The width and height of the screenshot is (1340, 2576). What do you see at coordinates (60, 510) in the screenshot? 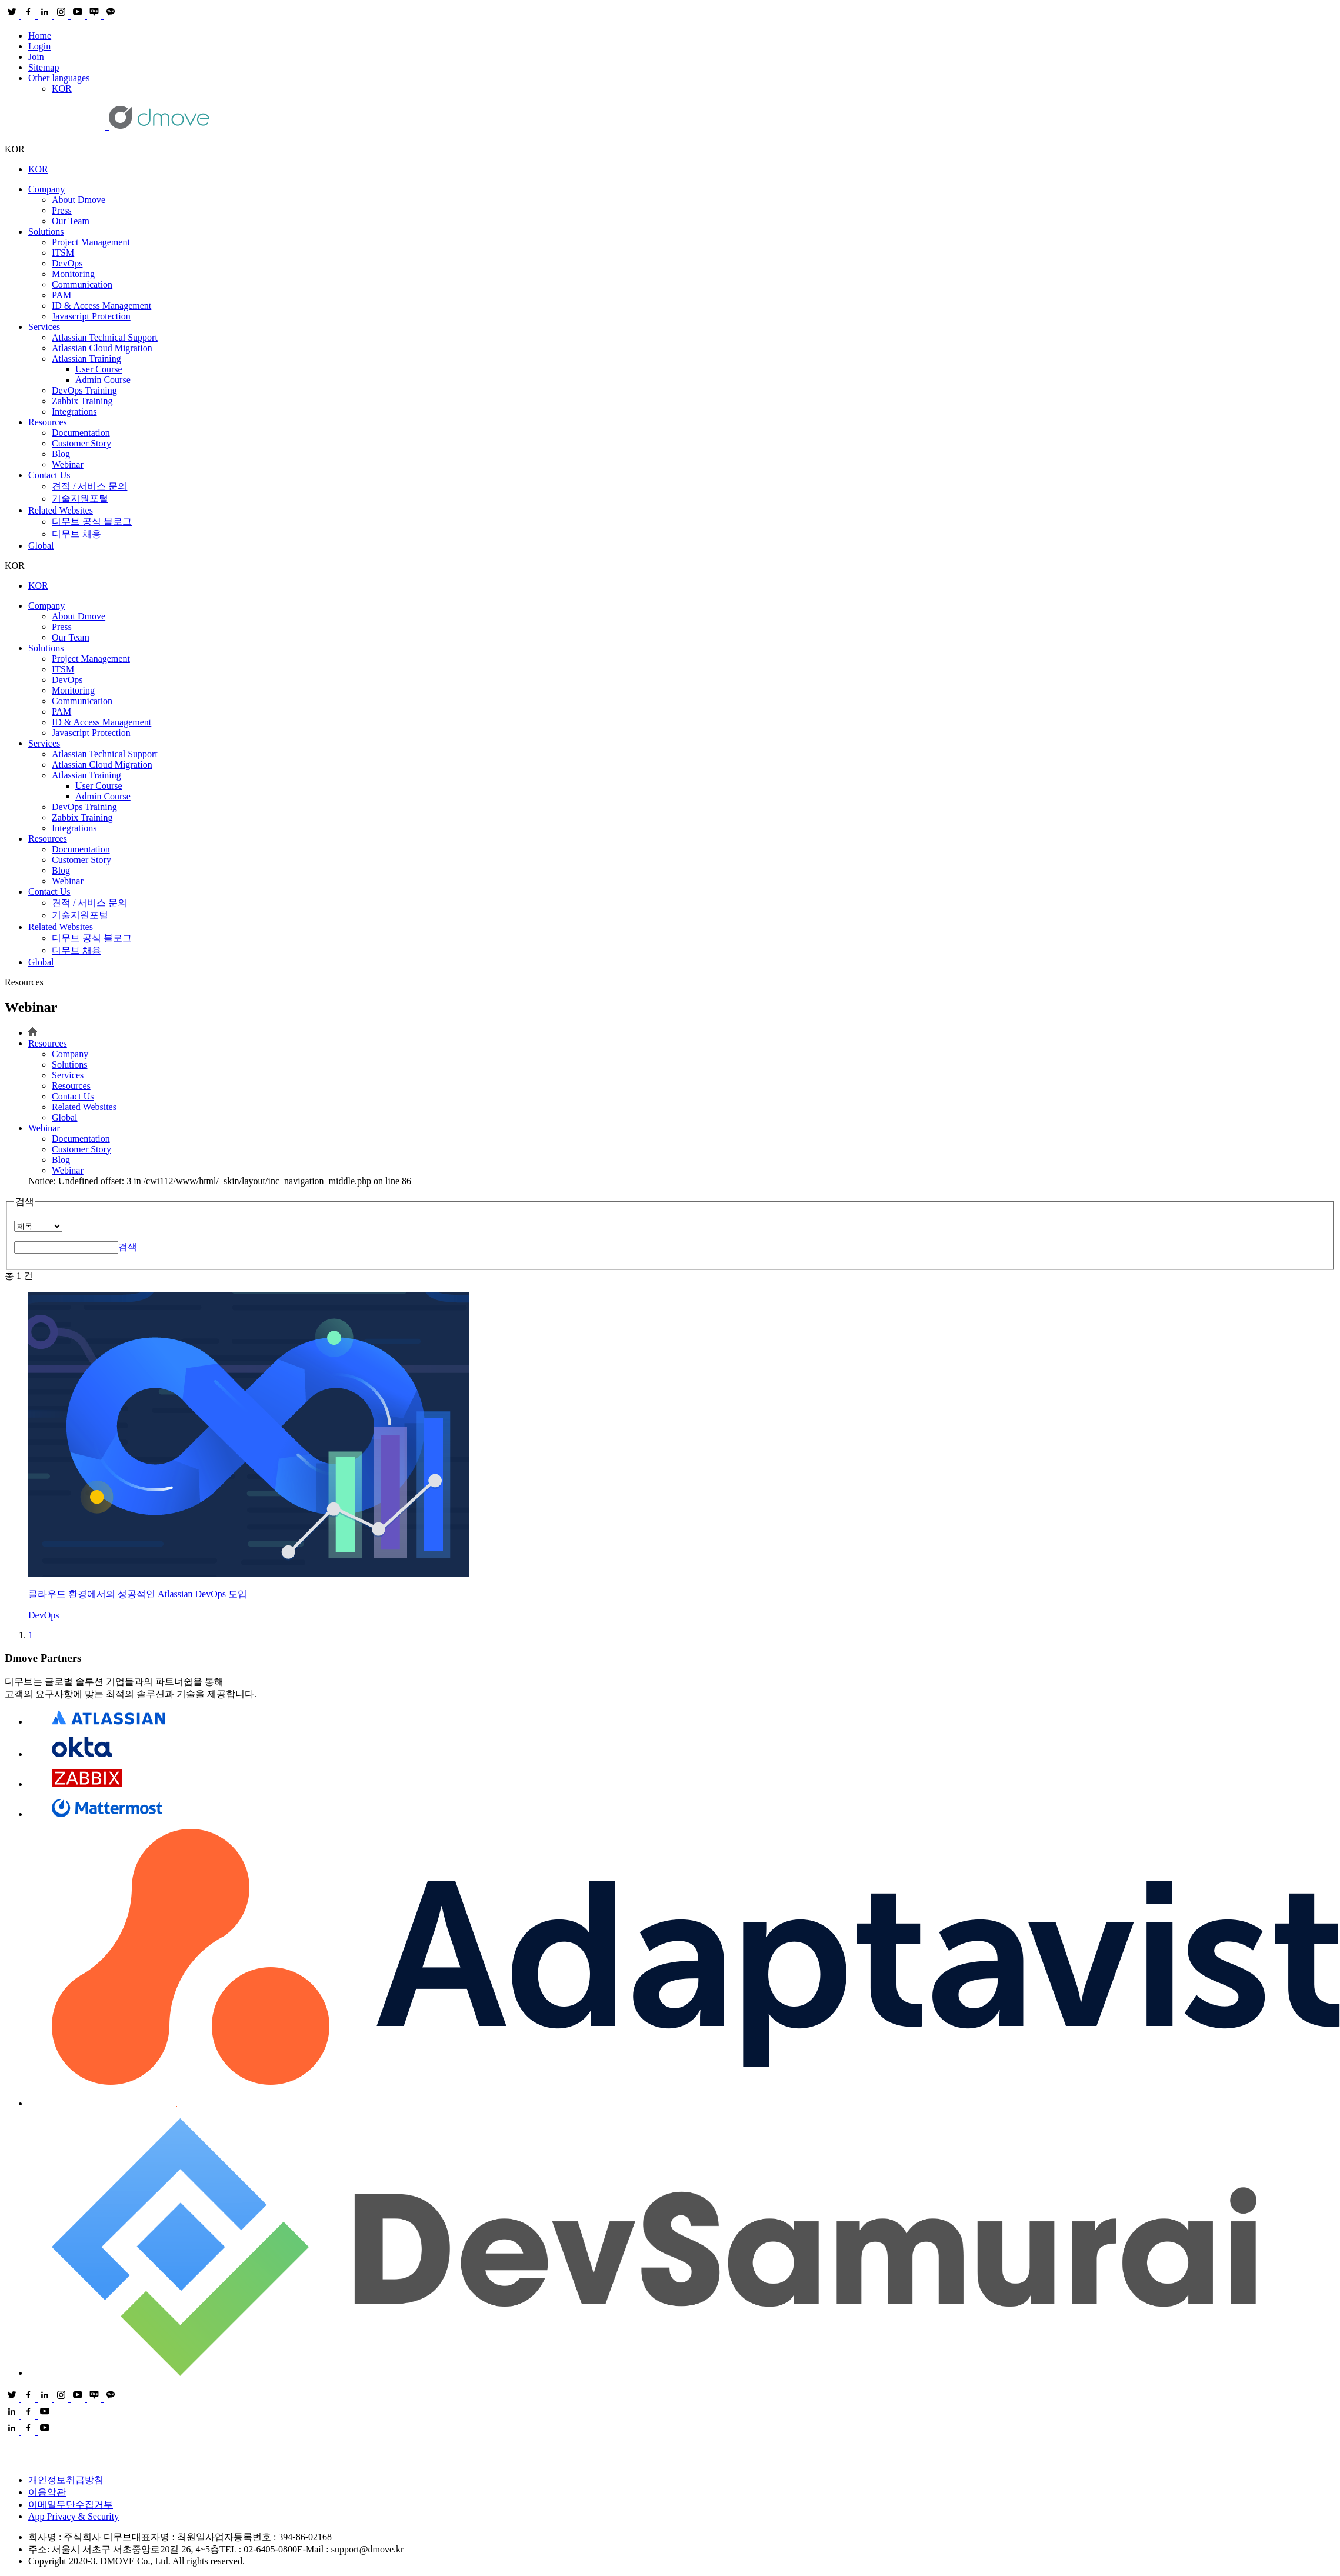
I see `Related Websites` at bounding box center [60, 510].